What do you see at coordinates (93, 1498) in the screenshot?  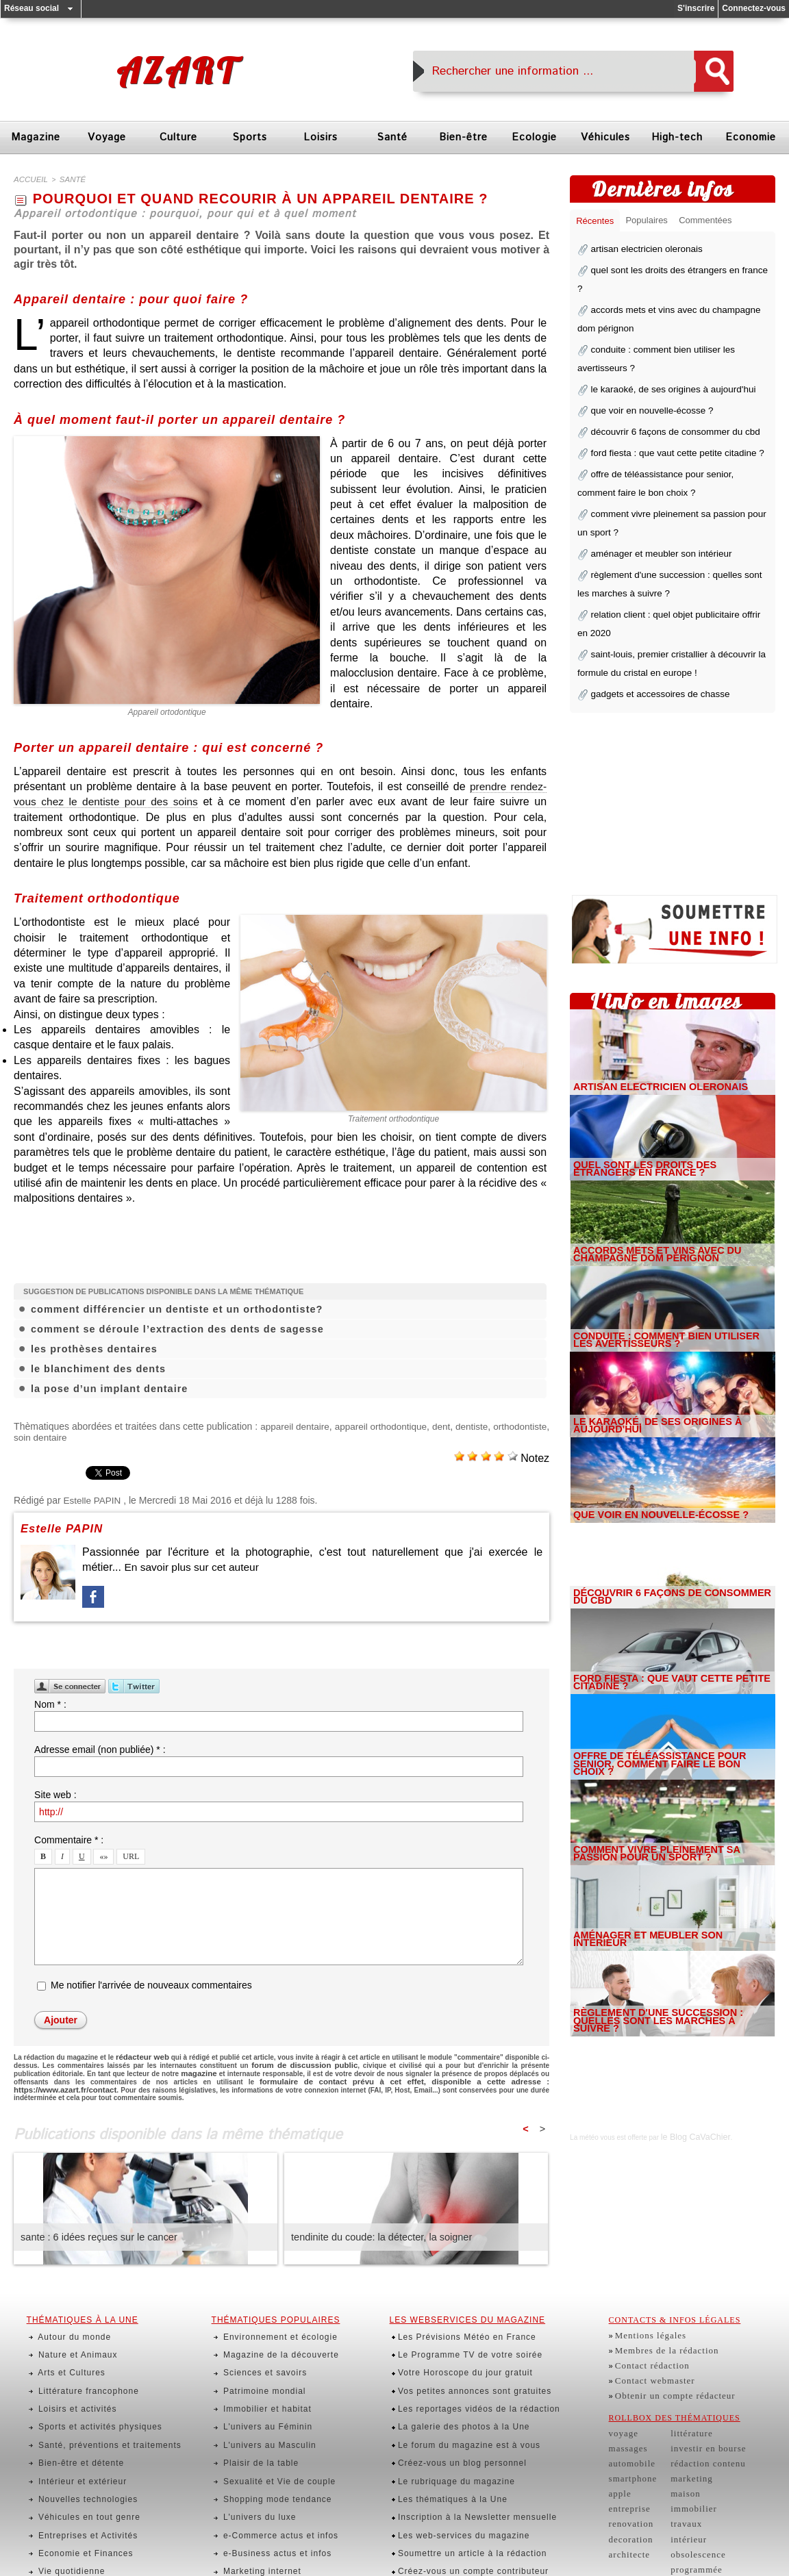 I see `Estelle PAPIN` at bounding box center [93, 1498].